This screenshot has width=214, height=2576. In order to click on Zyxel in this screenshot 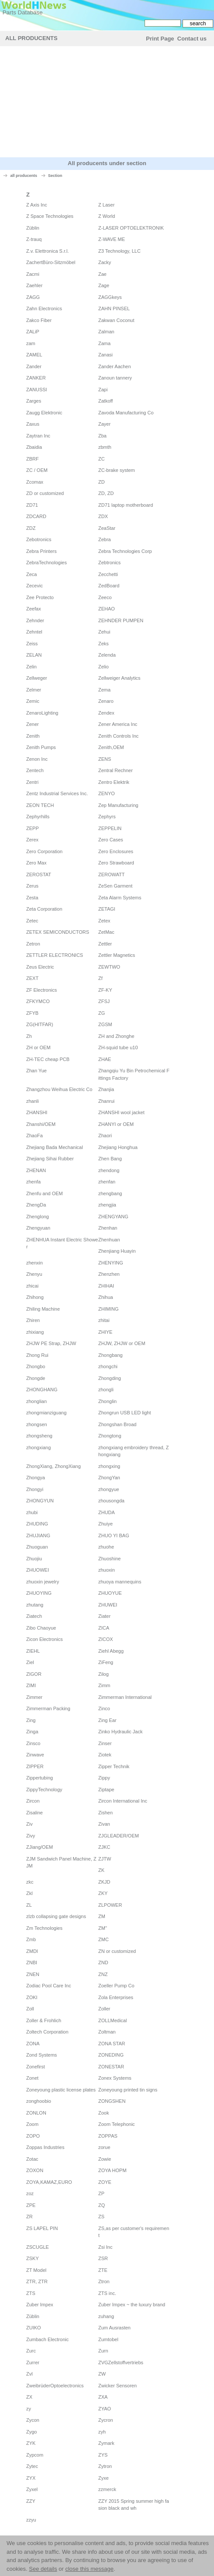, I will do `click(32, 2489)`.